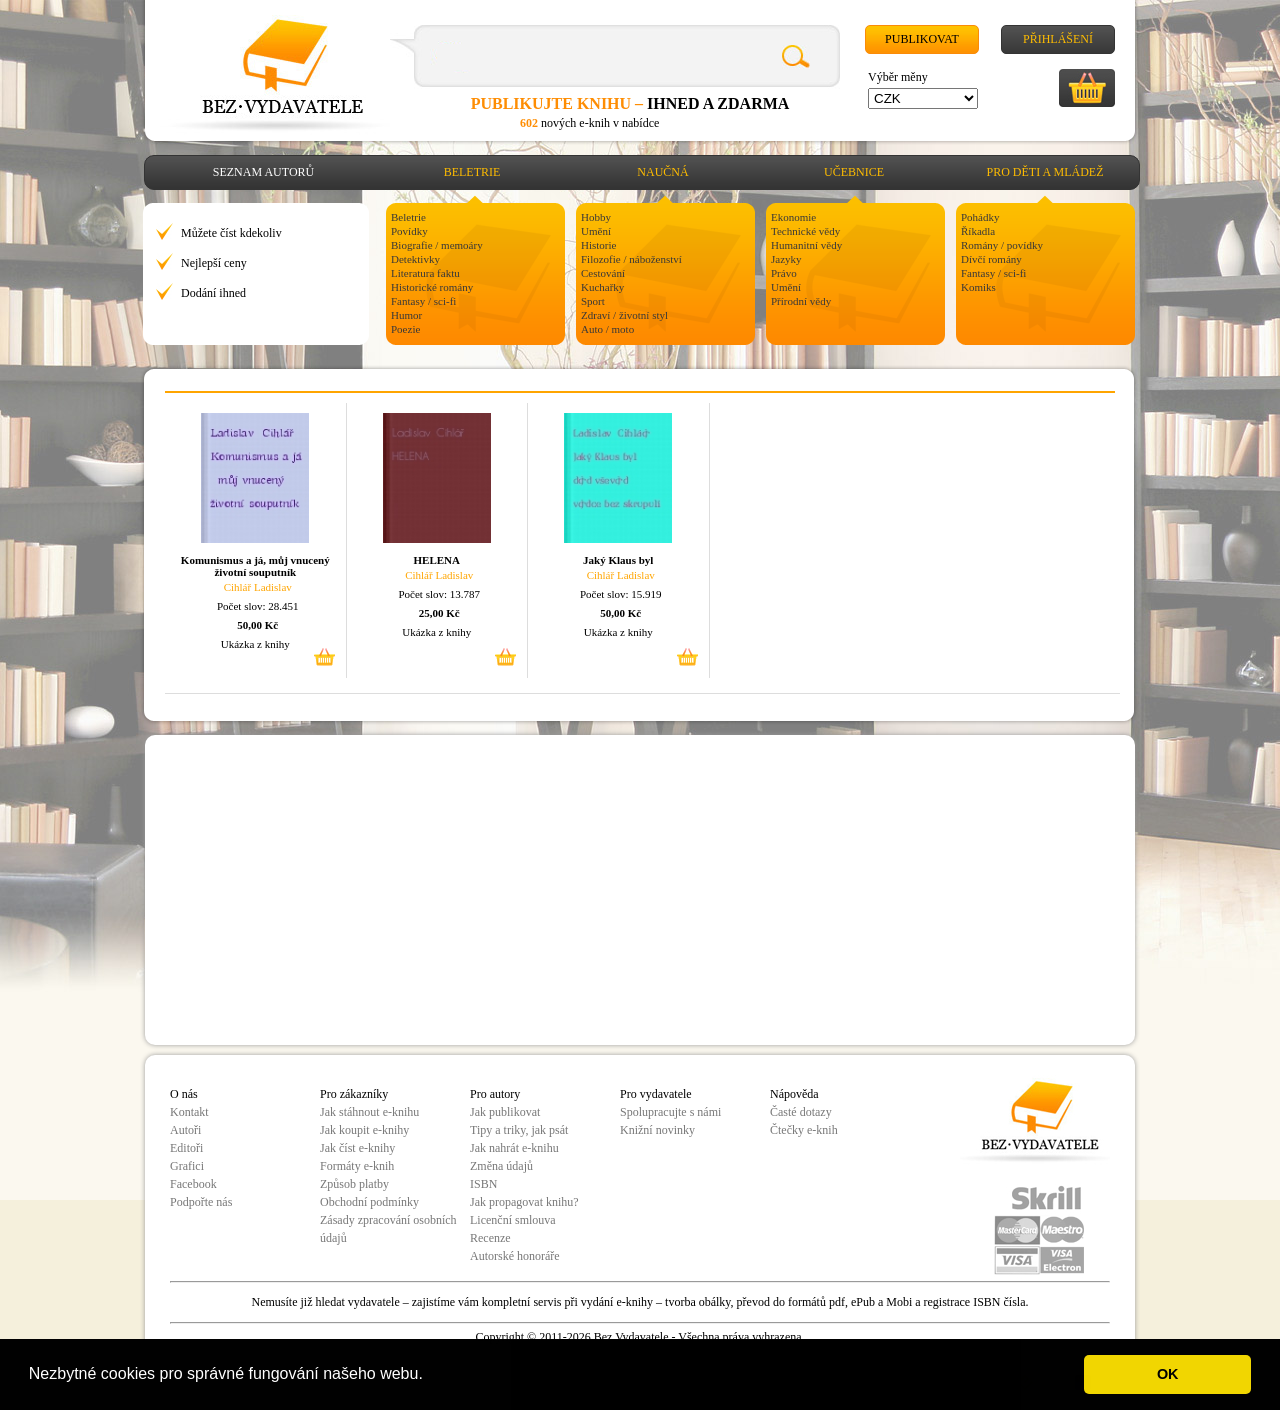 This screenshot has height=1410, width=1280. What do you see at coordinates (490, 1238) in the screenshot?
I see `Recenze` at bounding box center [490, 1238].